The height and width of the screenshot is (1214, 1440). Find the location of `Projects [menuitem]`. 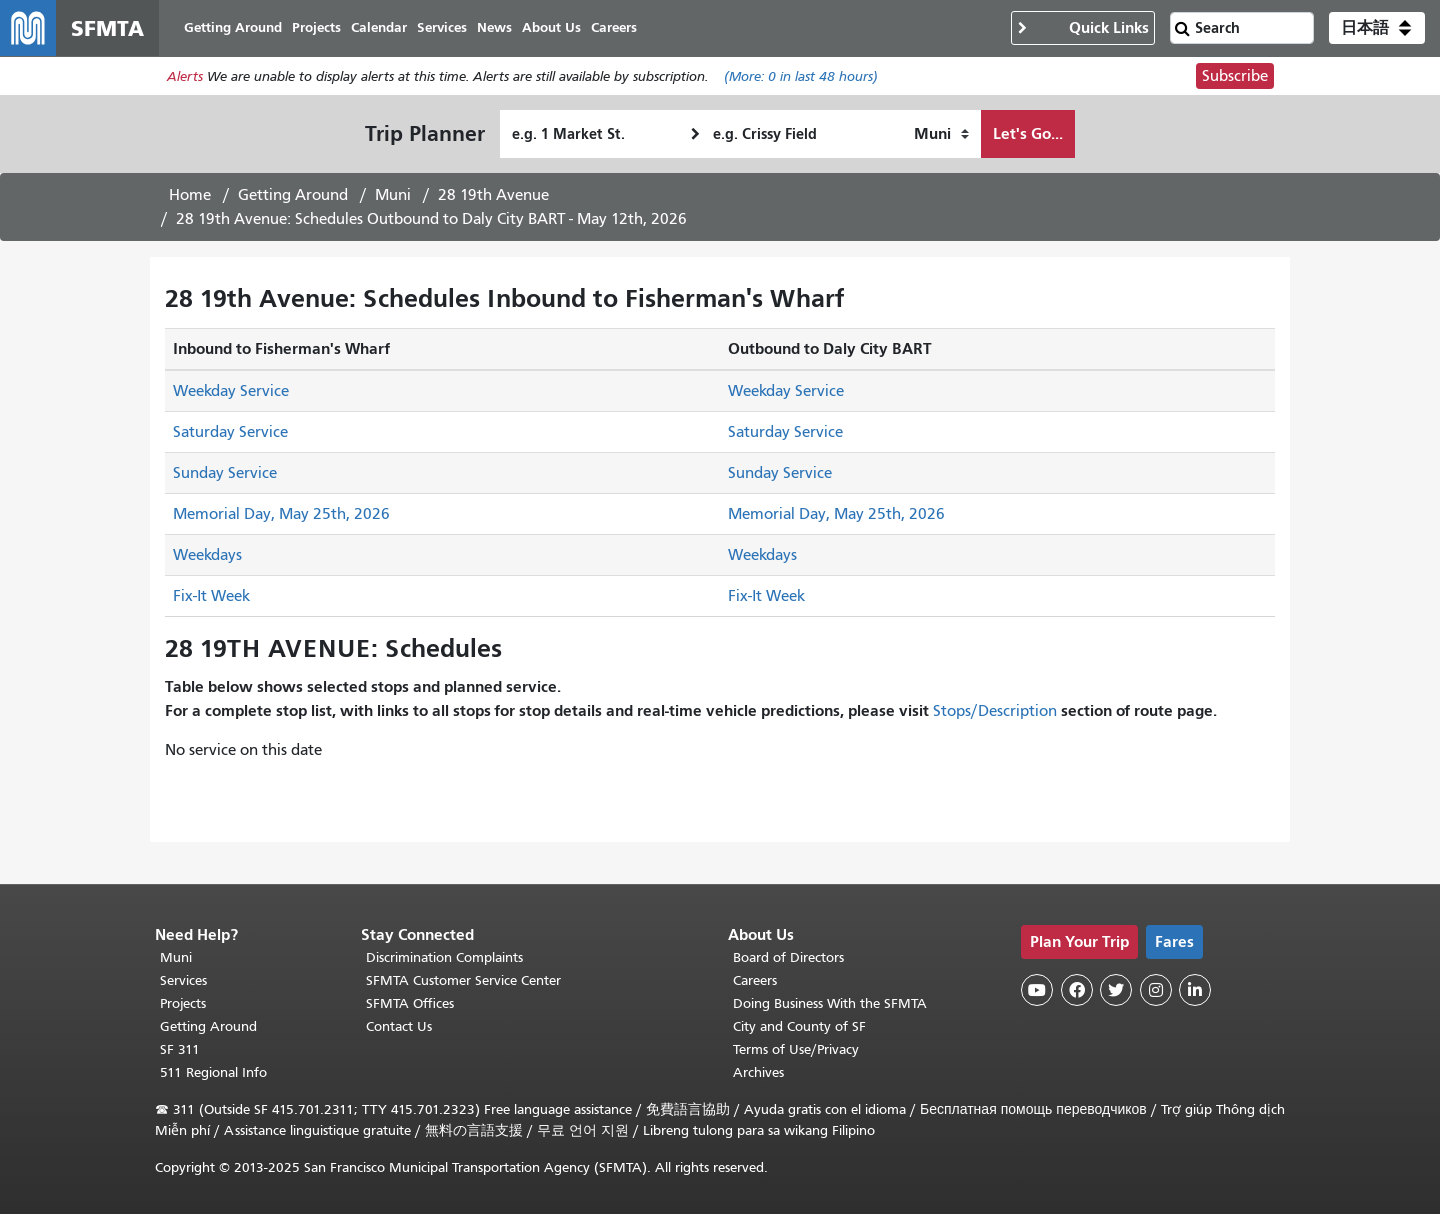

Projects [menuitem] is located at coordinates (316, 27).